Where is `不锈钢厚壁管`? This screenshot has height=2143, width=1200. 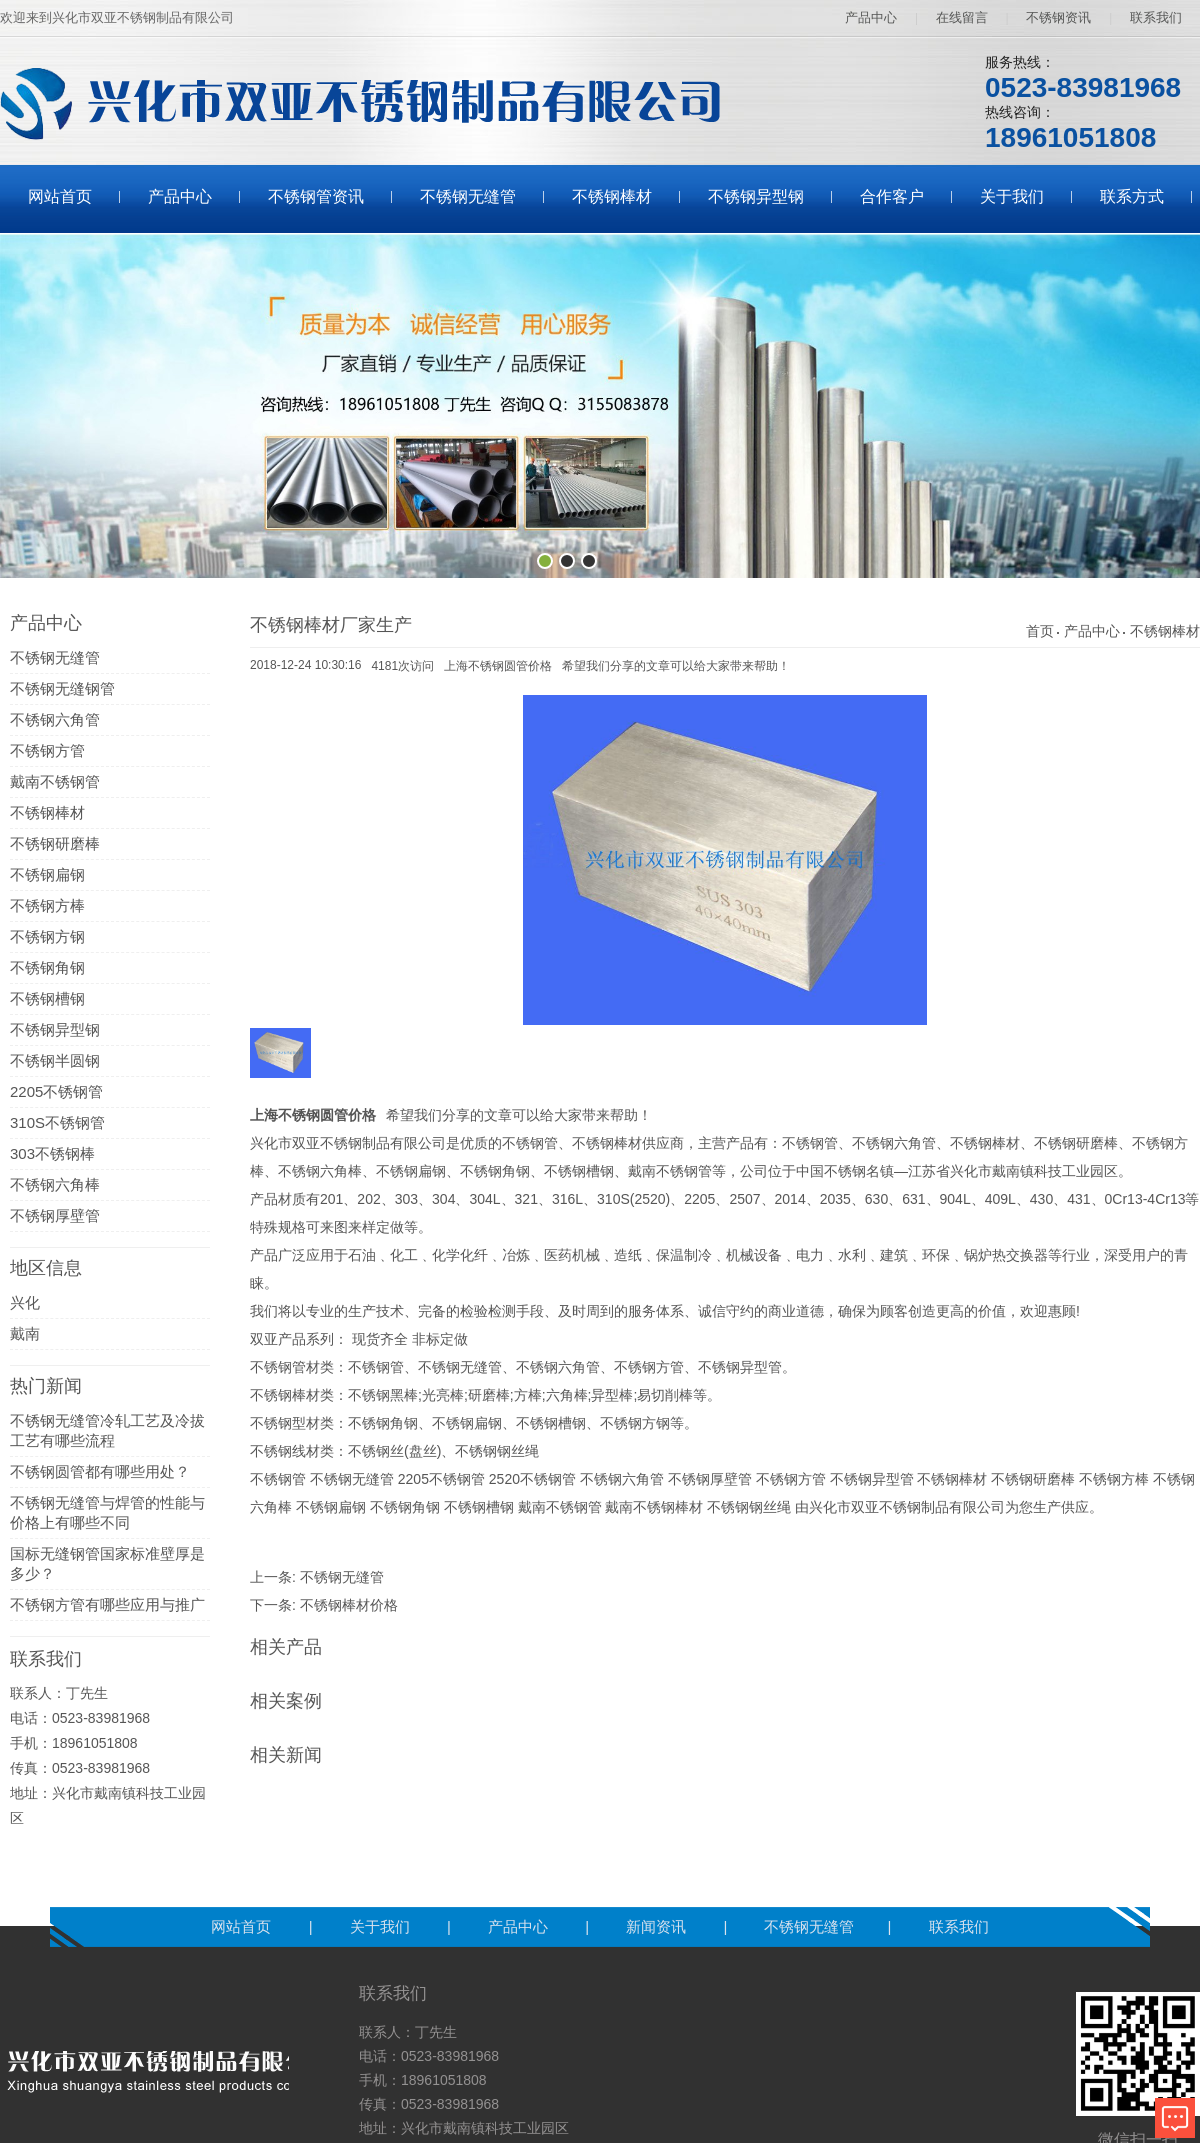
不锈钢厚壁管 is located at coordinates (55, 1215).